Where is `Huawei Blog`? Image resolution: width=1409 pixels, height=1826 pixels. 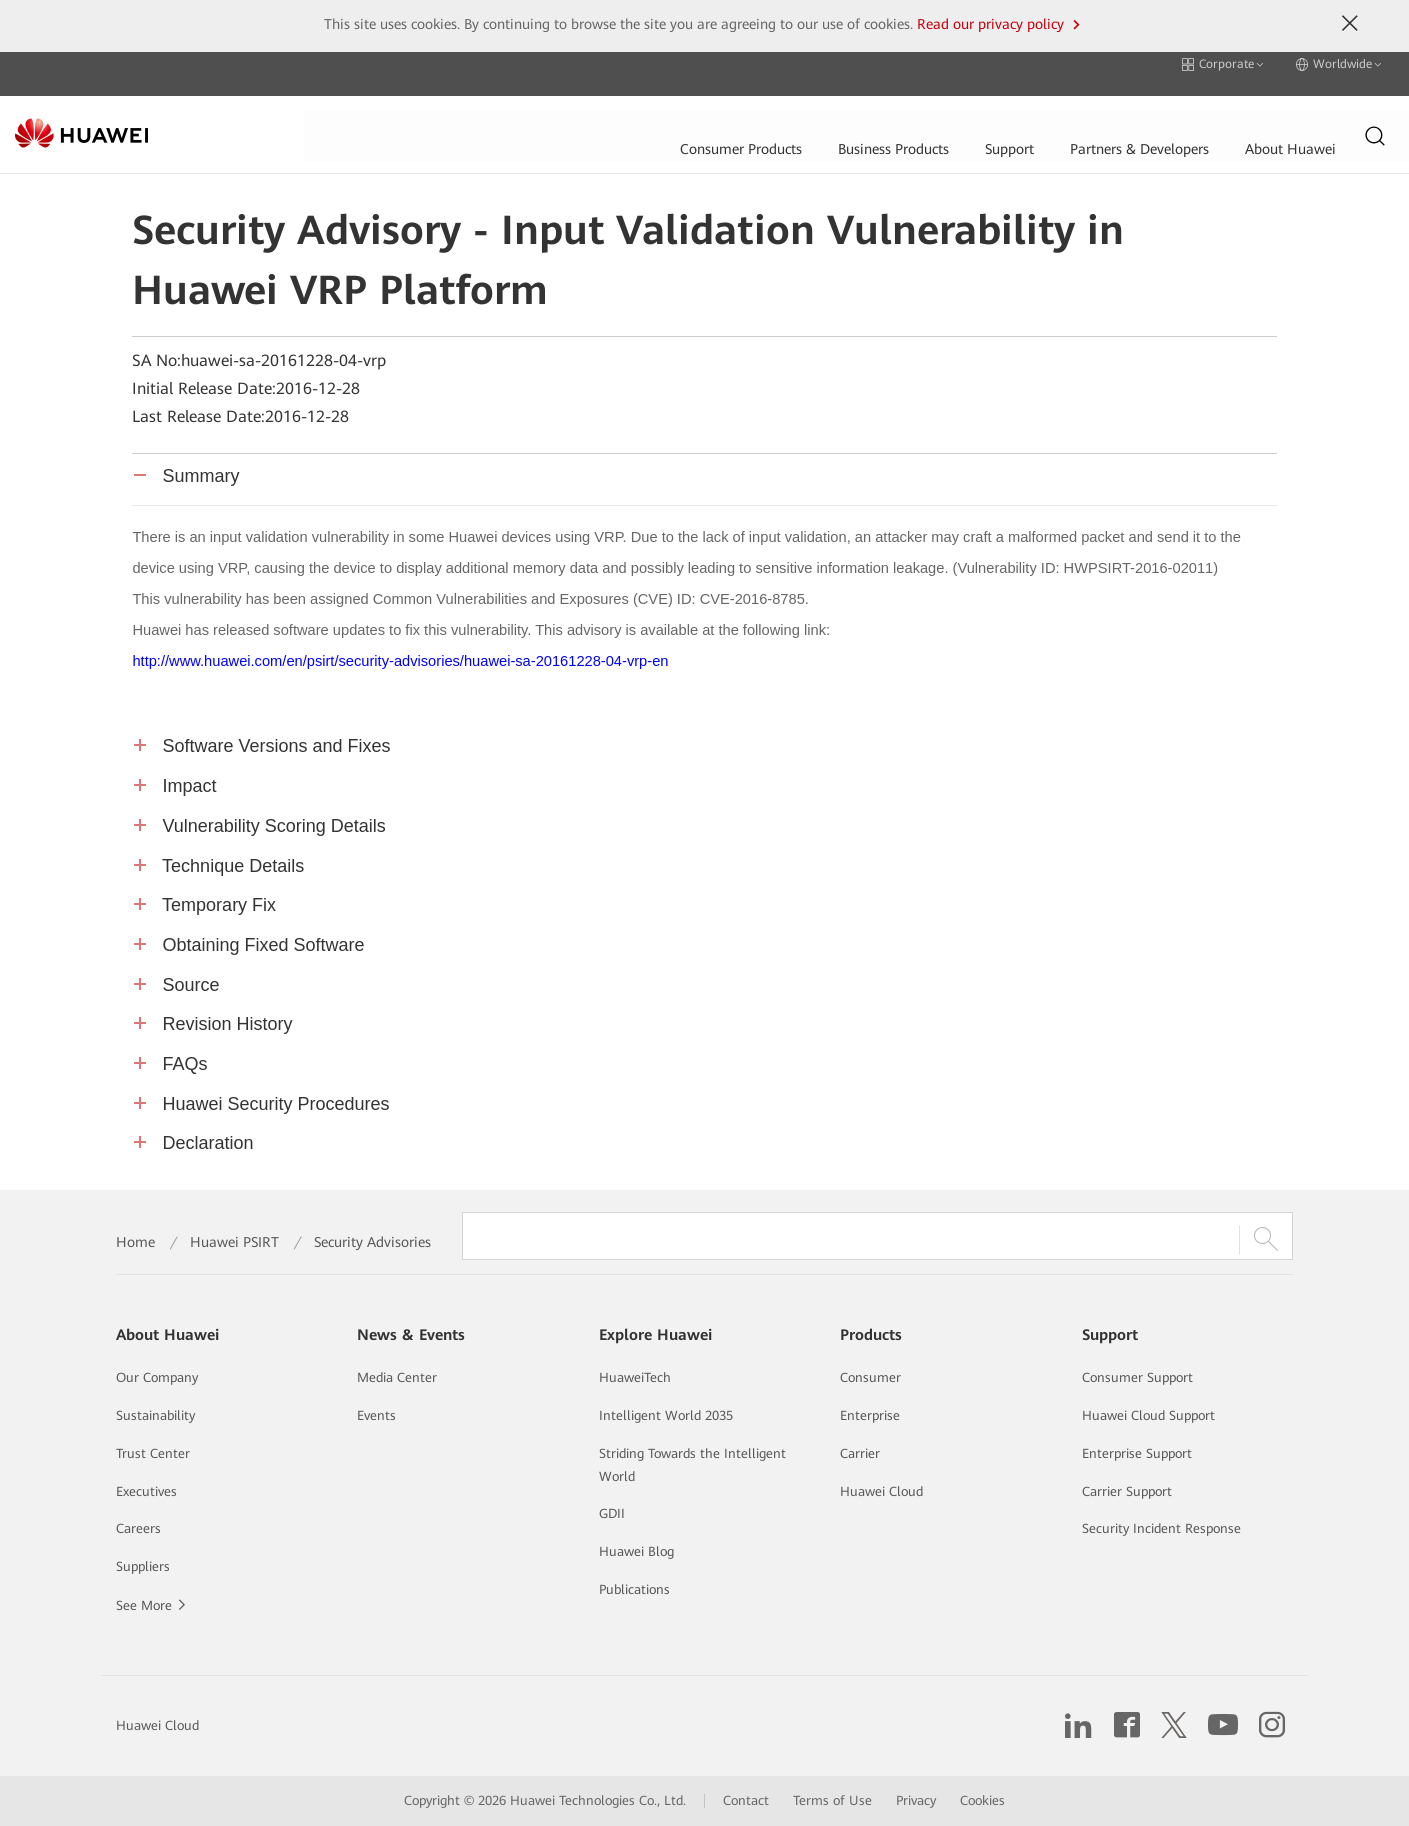
Huawei Blog is located at coordinates (636, 1551).